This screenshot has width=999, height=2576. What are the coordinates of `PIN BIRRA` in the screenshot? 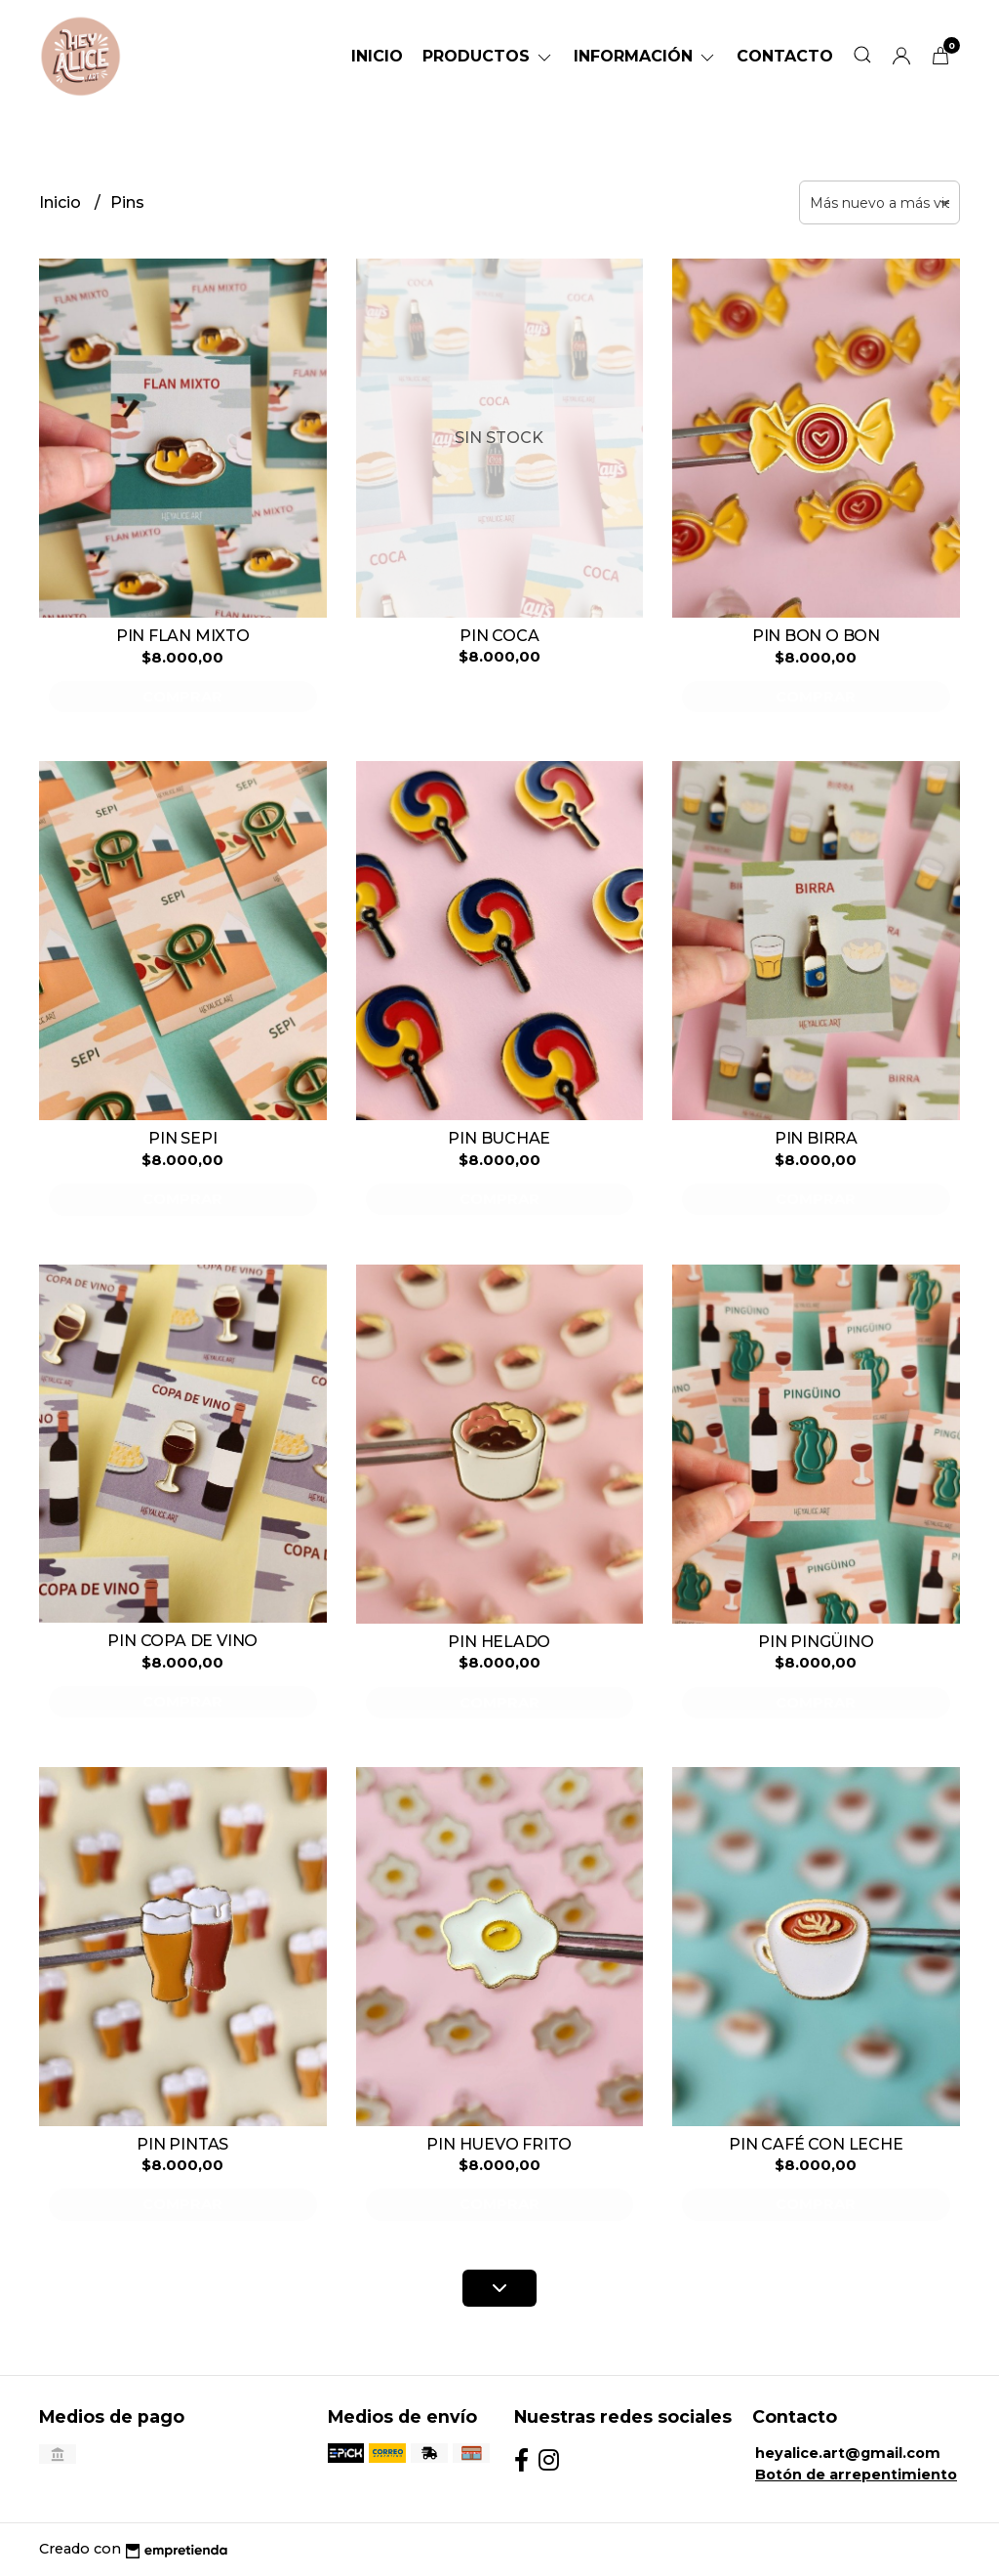 It's located at (816, 1138).